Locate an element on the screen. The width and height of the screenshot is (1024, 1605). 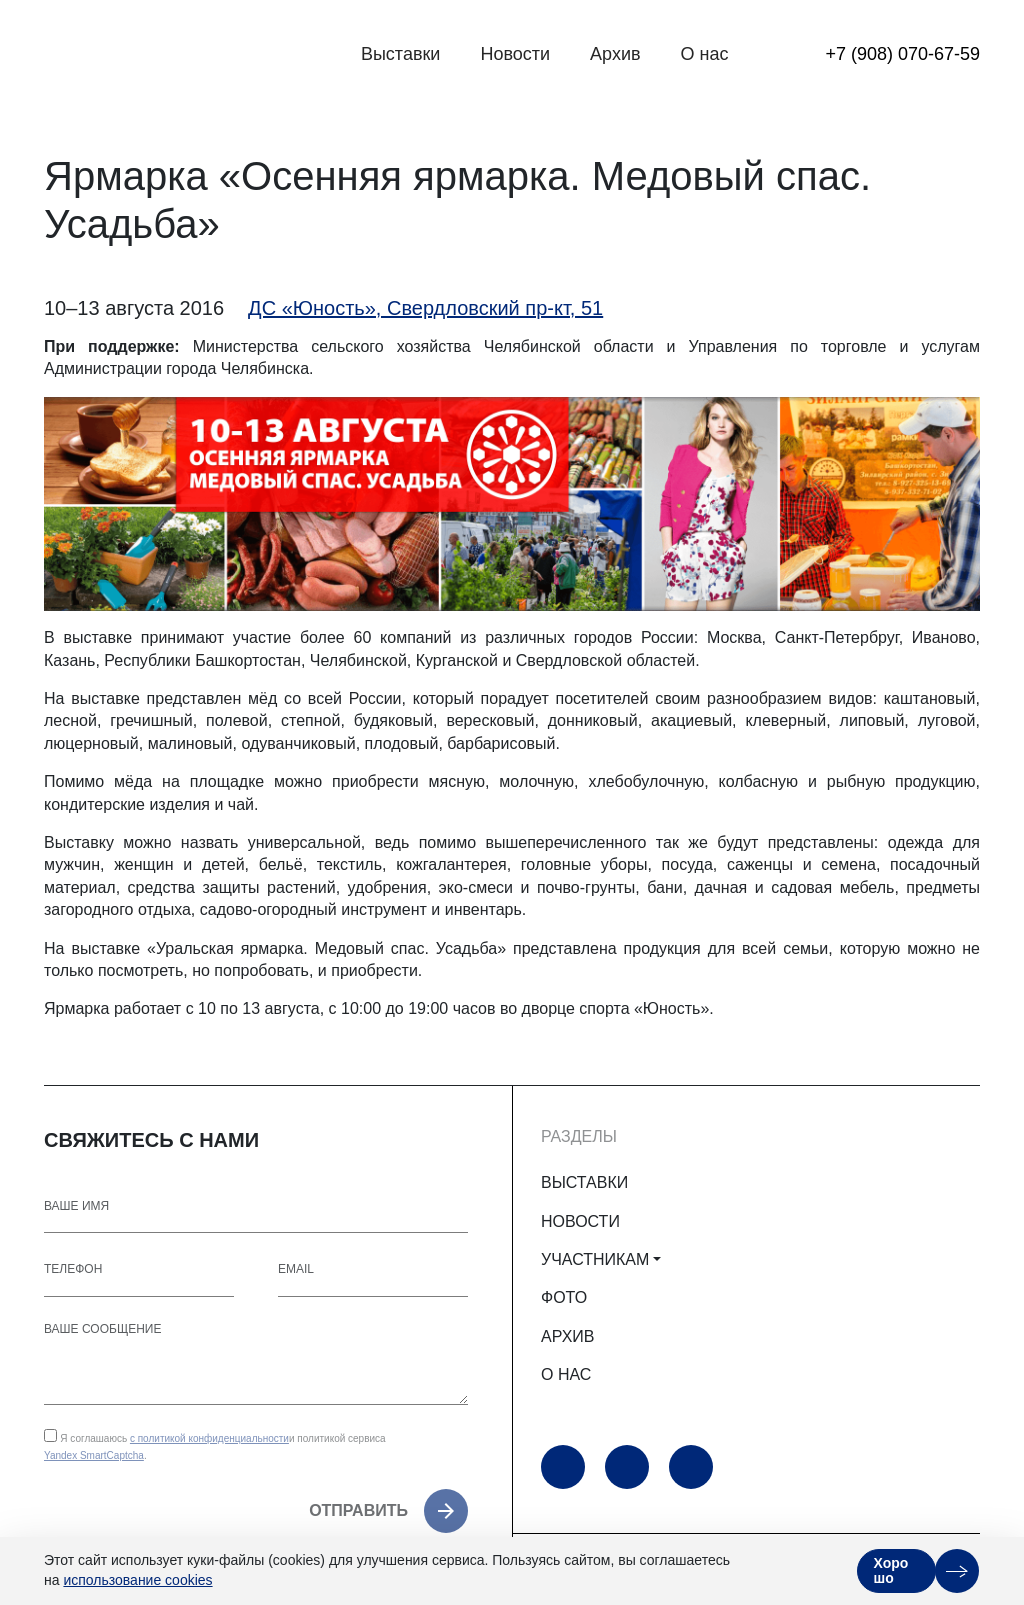
Архив is located at coordinates (615, 54).